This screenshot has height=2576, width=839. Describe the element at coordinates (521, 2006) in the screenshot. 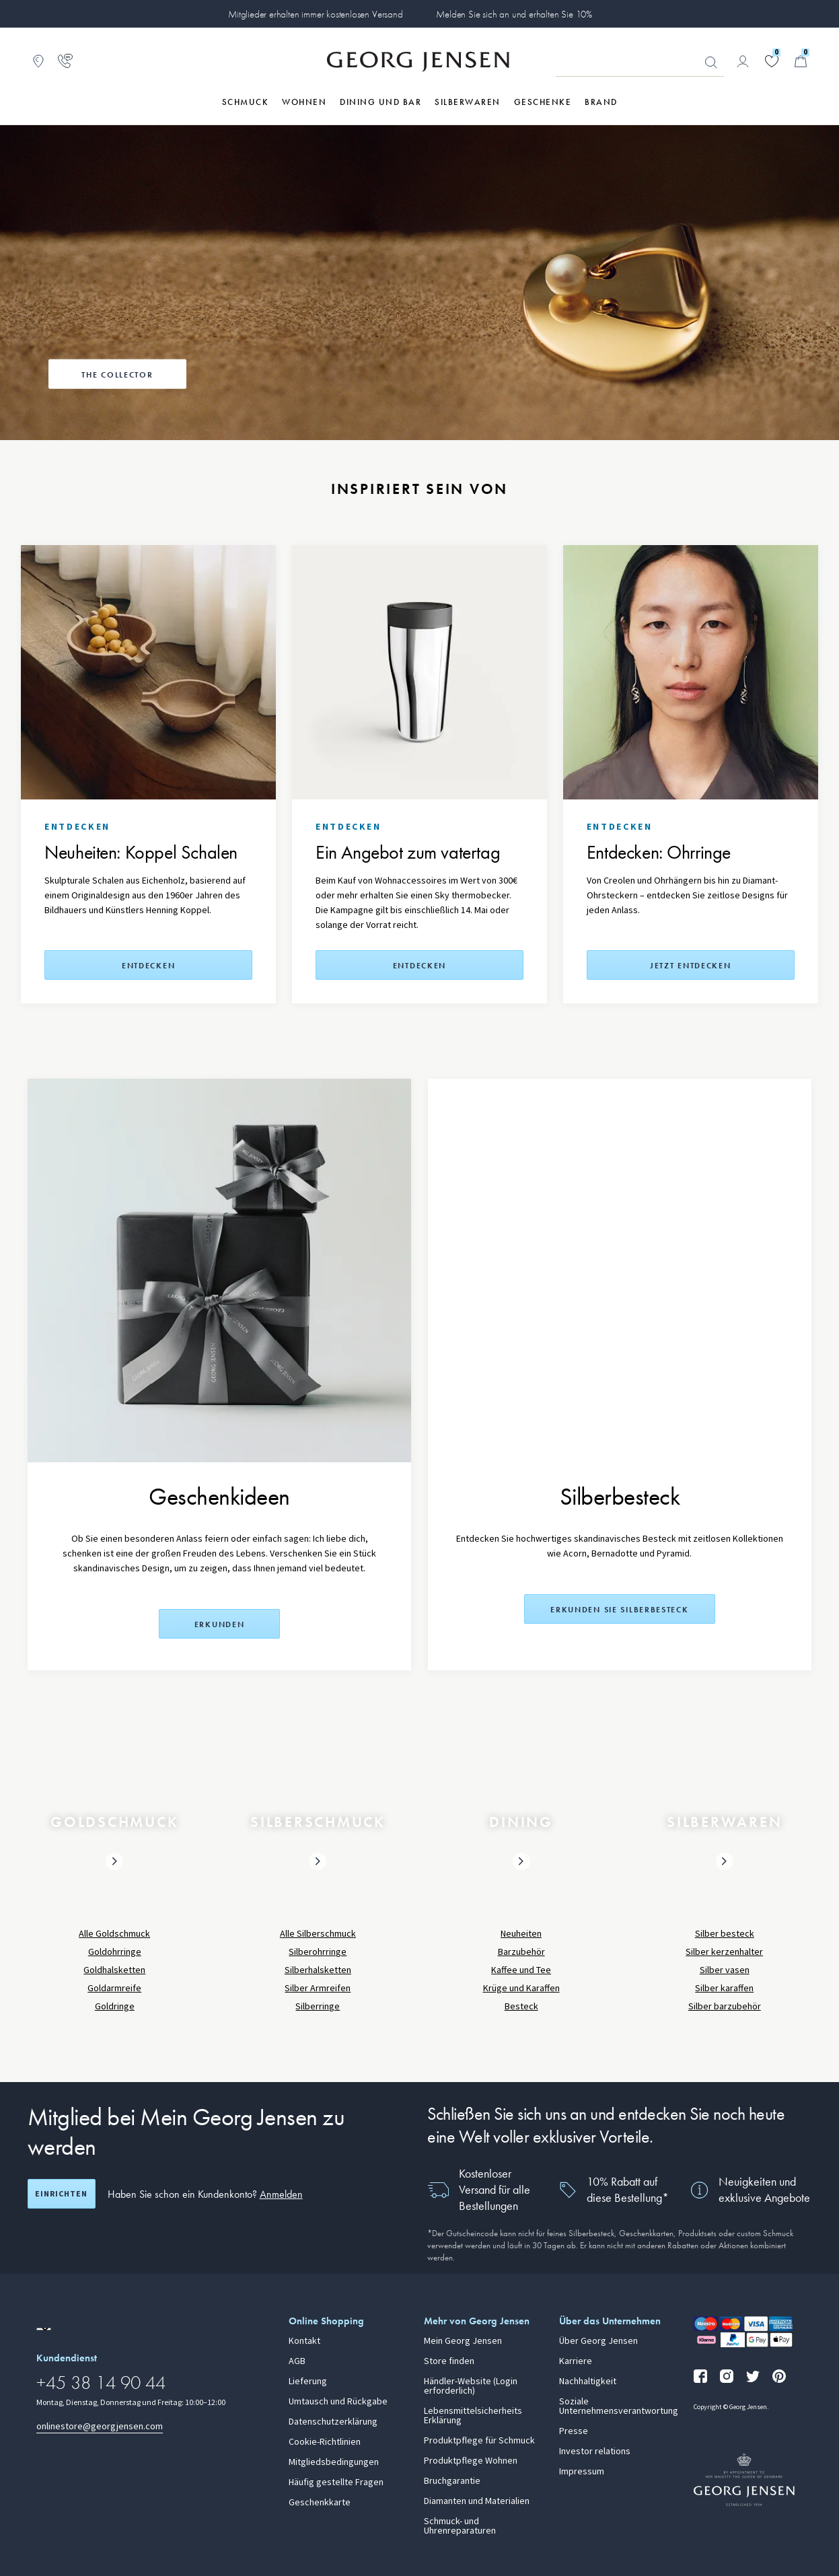

I see `Besteck` at that location.